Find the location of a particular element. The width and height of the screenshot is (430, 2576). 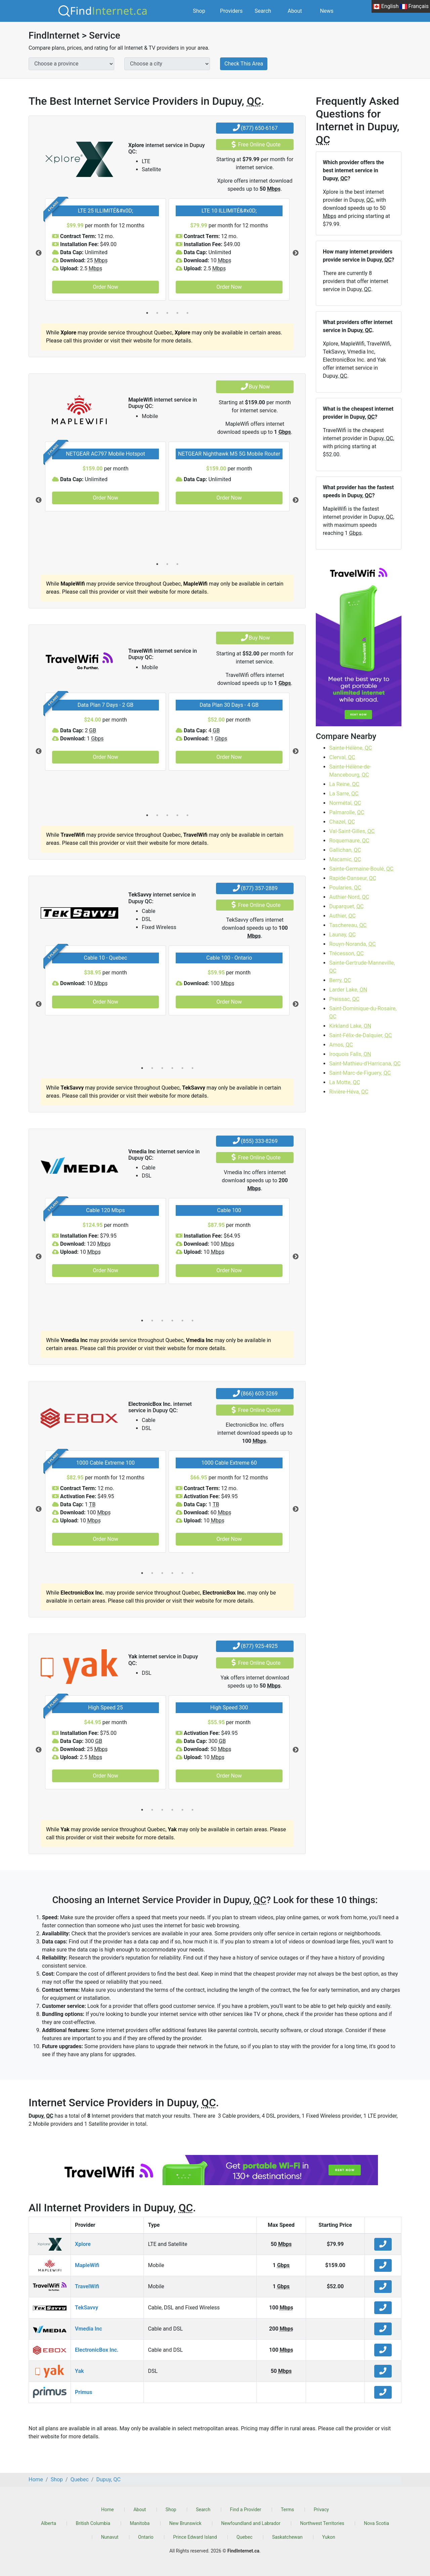

La Sarre, is located at coordinates (343, 793).